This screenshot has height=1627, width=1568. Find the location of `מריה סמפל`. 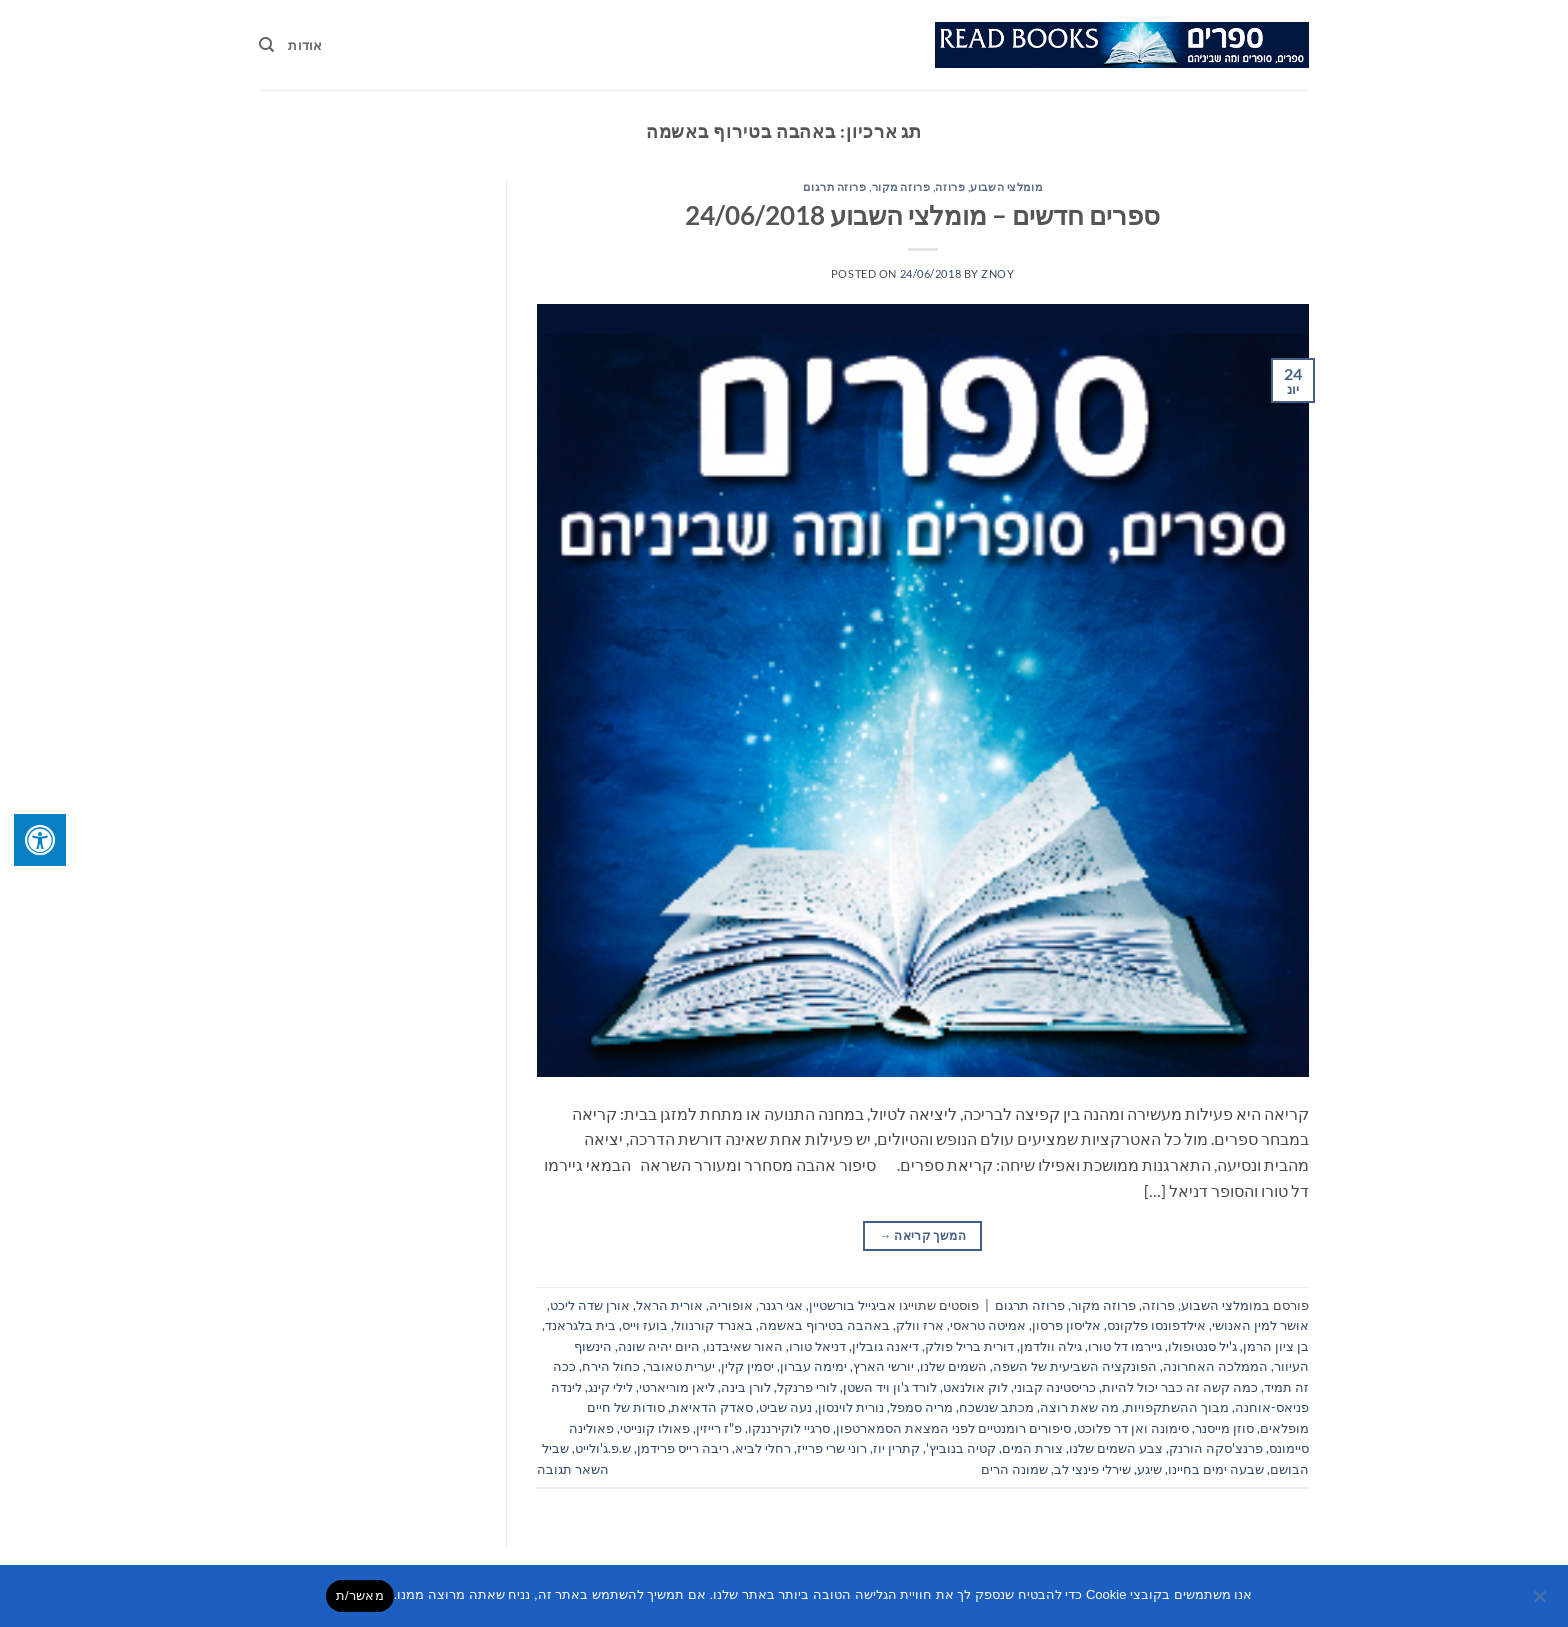

מריה סמפל is located at coordinates (921, 1407).